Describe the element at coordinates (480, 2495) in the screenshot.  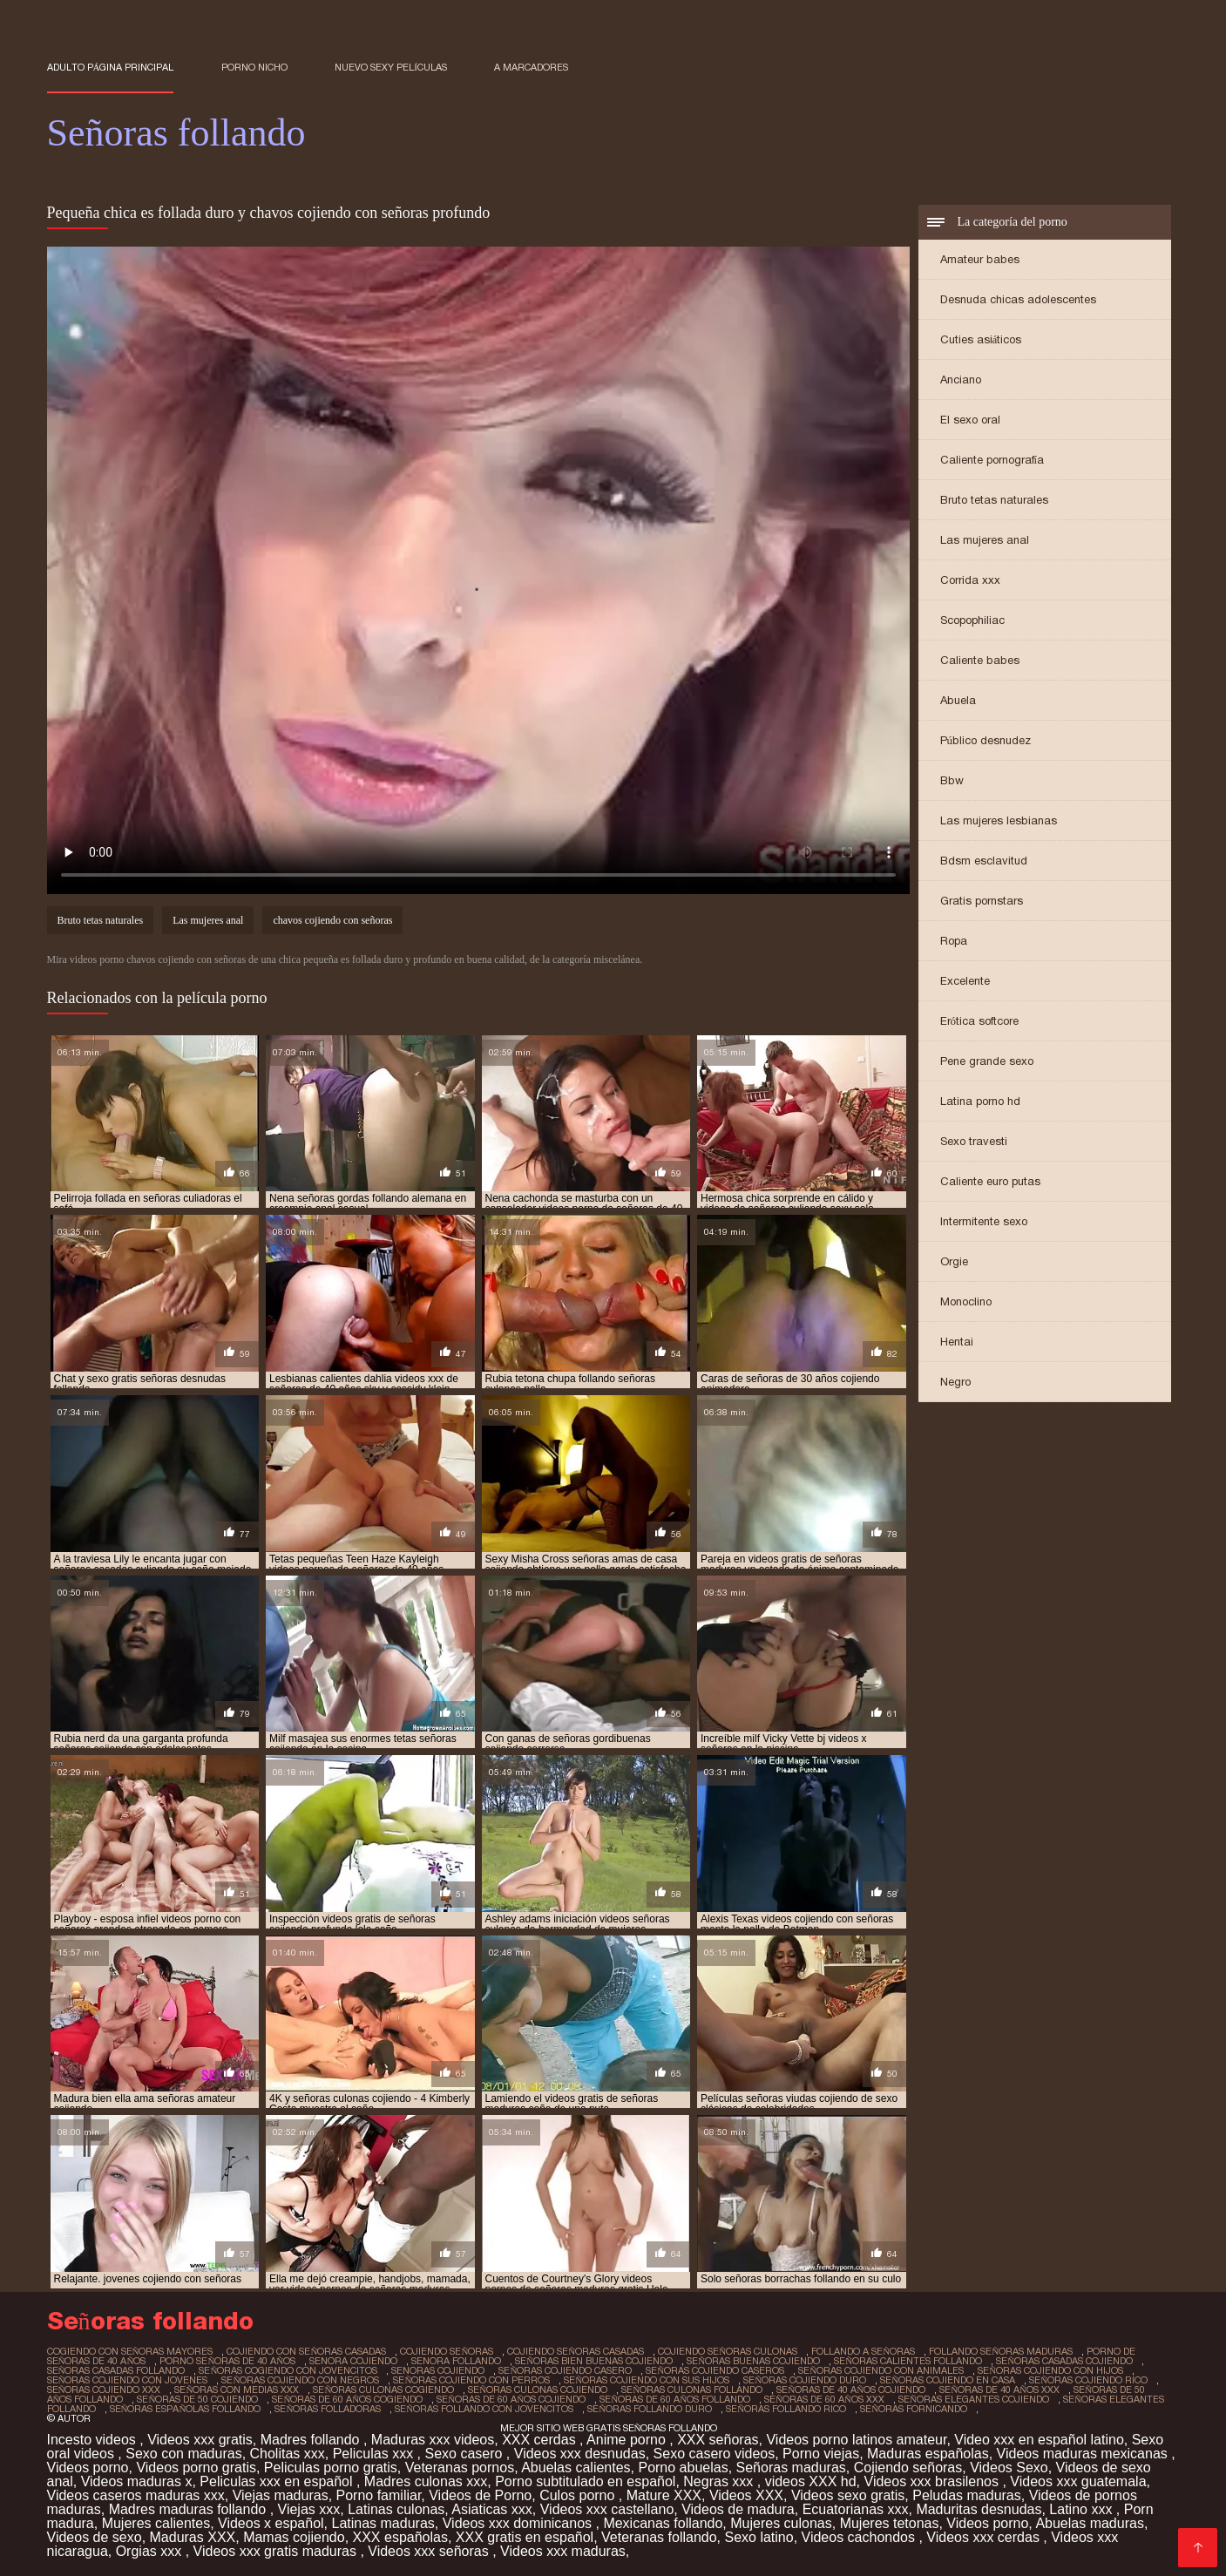
I see `Videos de Porno` at that location.